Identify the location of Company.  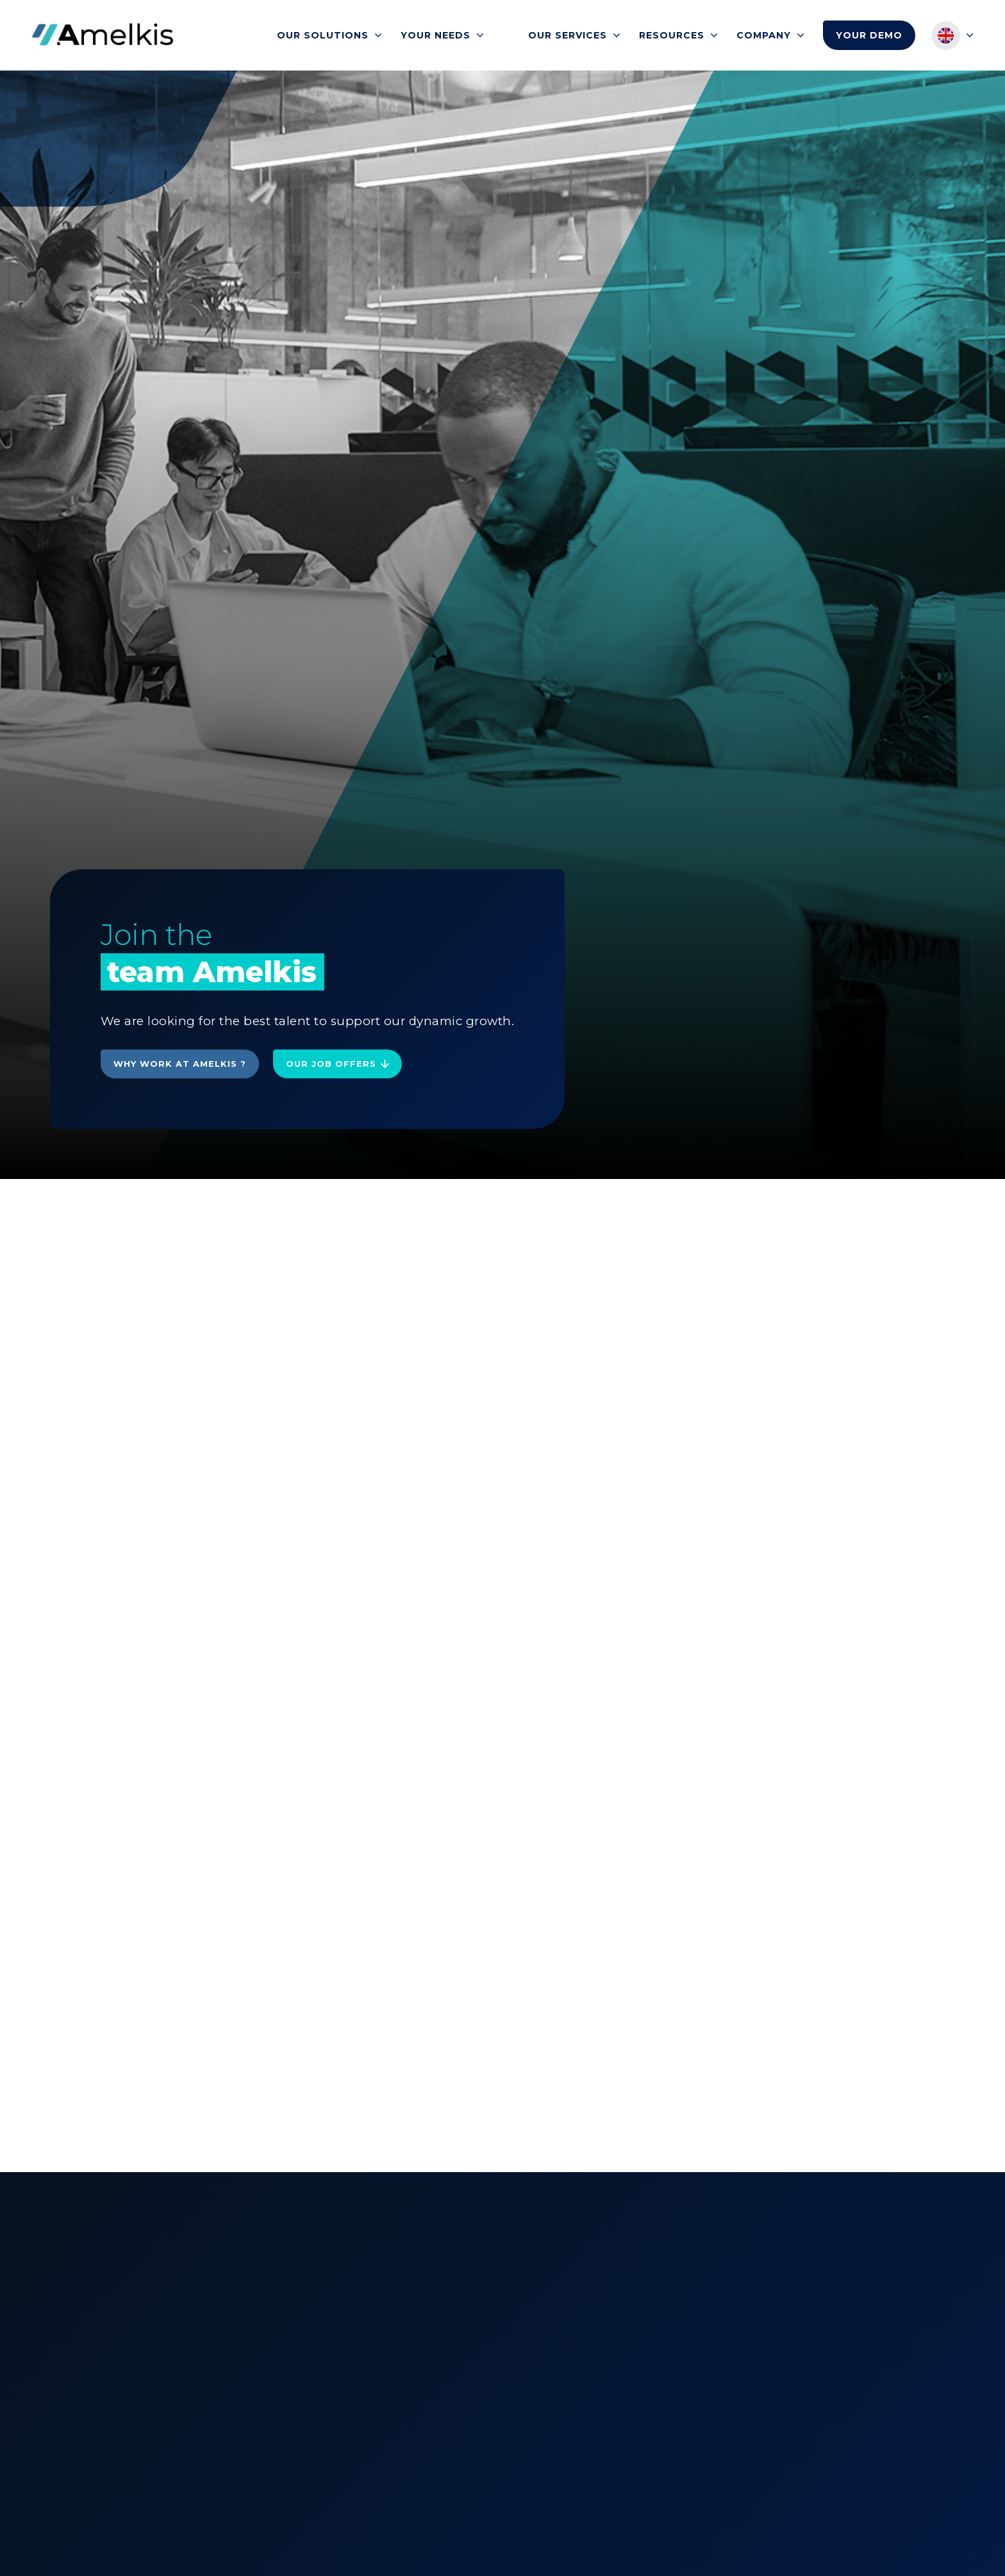
(763, 35).